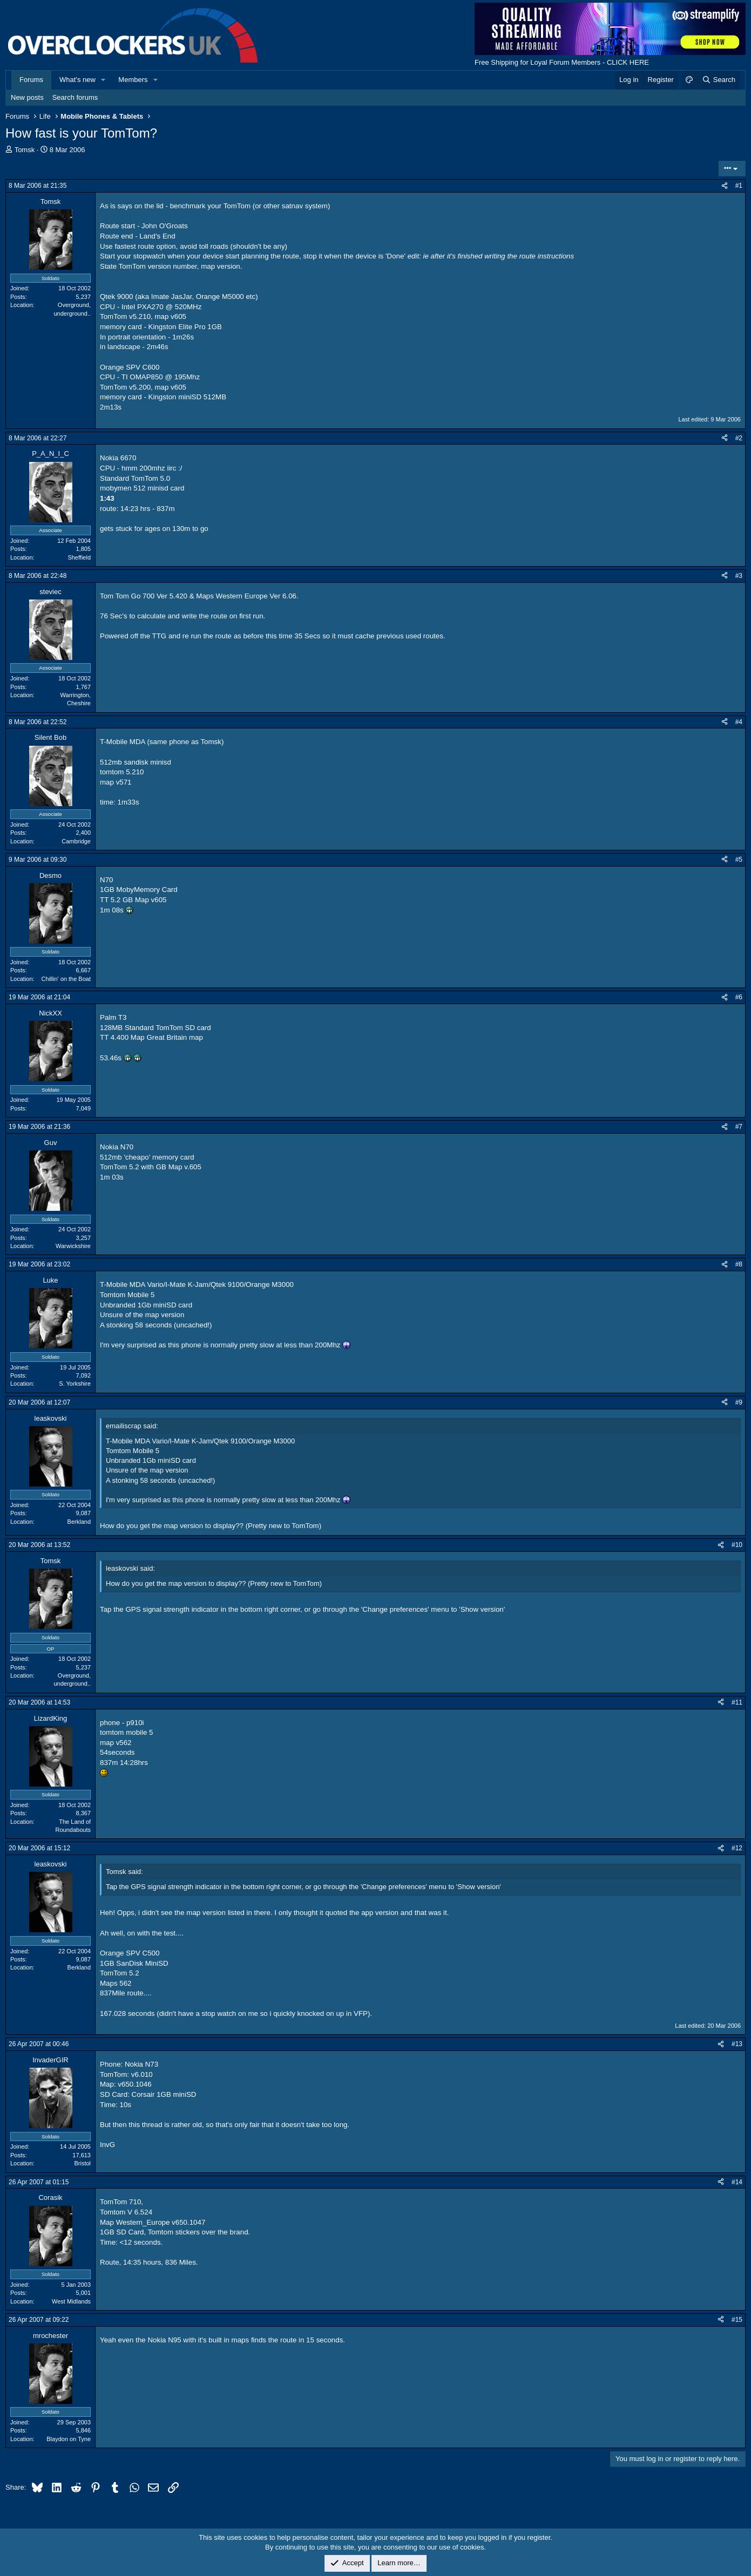 This screenshot has height=2576, width=751. Describe the element at coordinates (132, 80) in the screenshot. I see `Members` at that location.